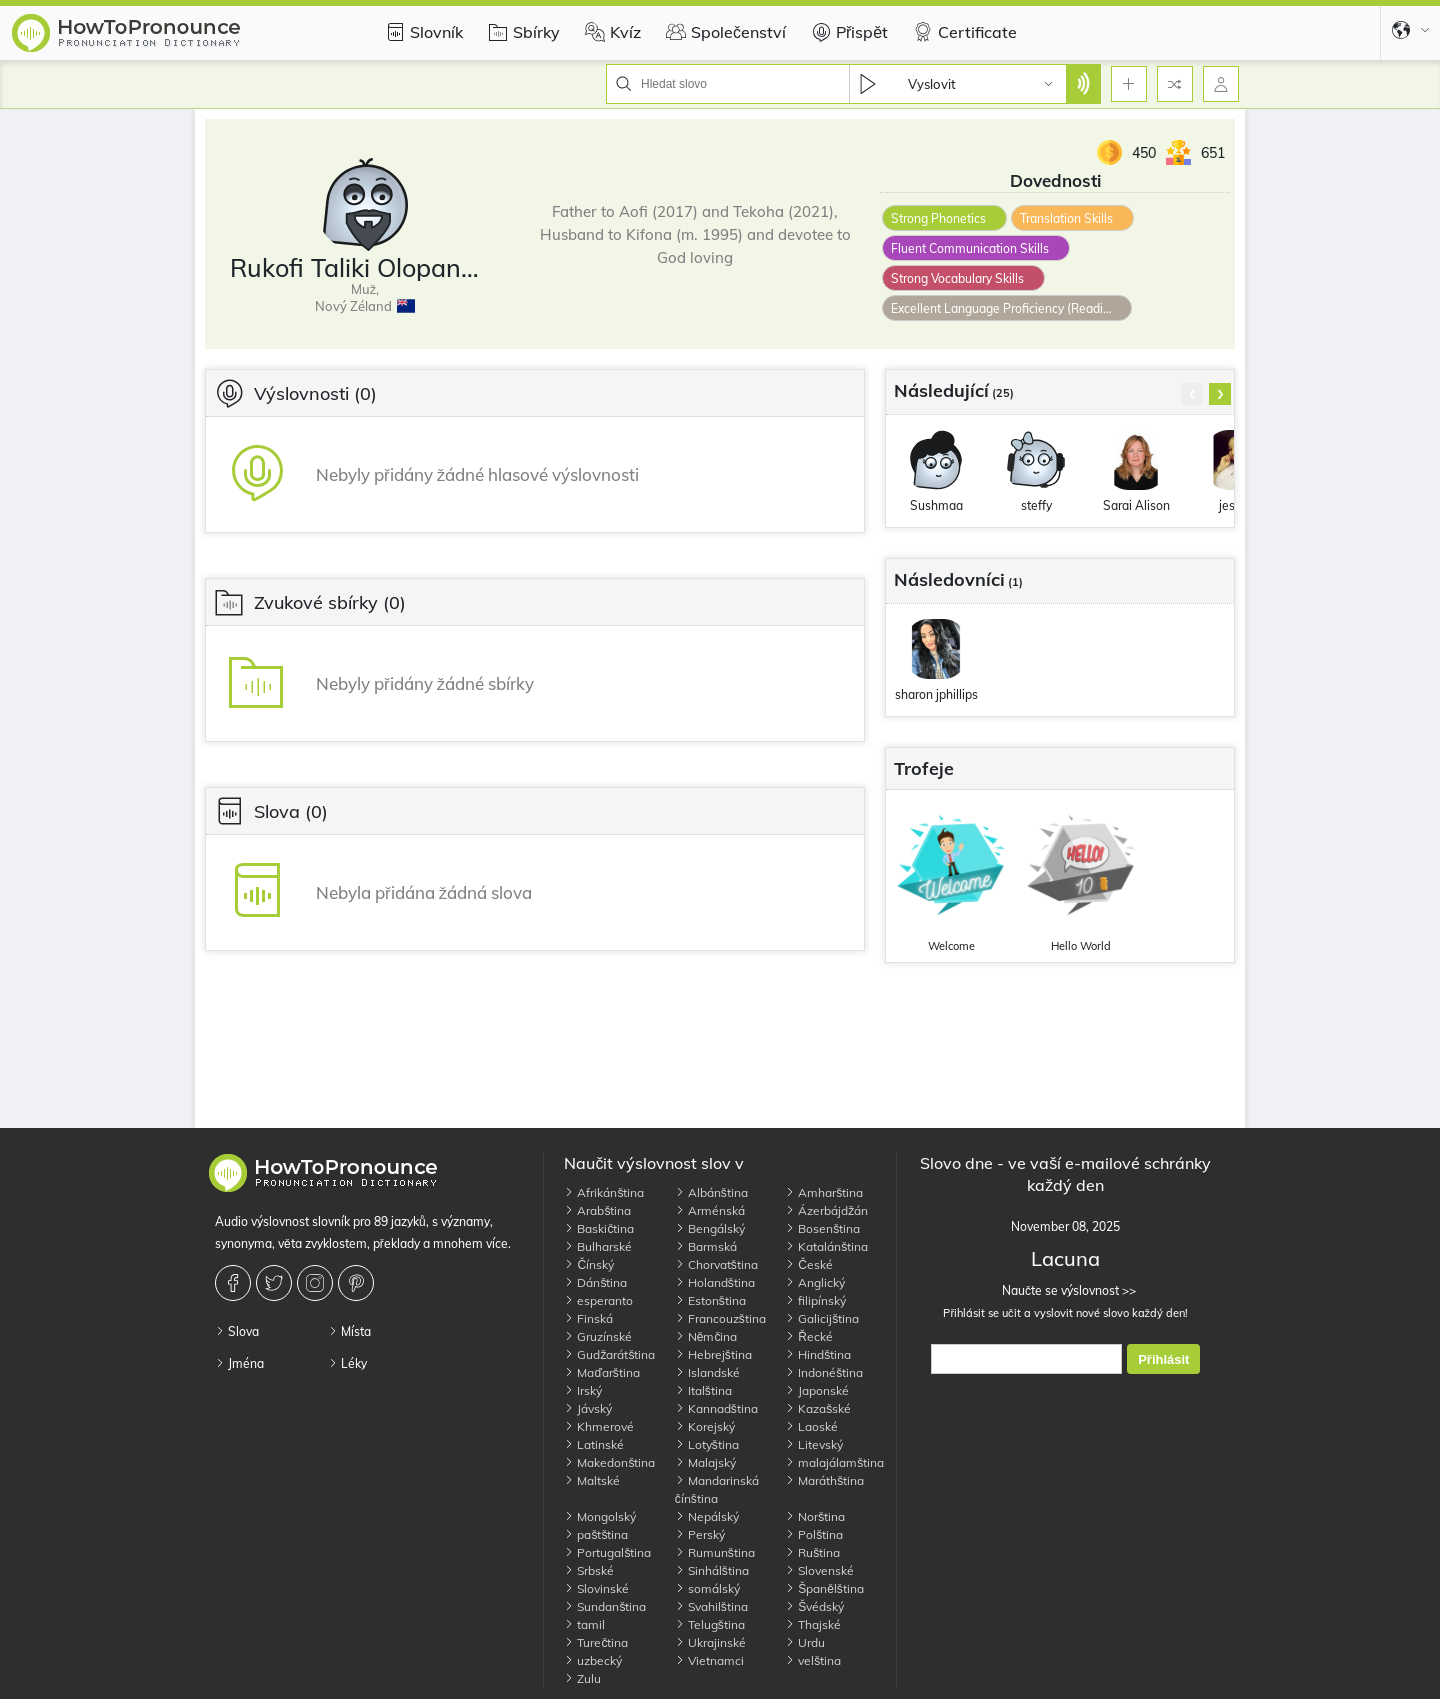 The image size is (1440, 1699). What do you see at coordinates (847, 32) in the screenshot?
I see `Přispět` at bounding box center [847, 32].